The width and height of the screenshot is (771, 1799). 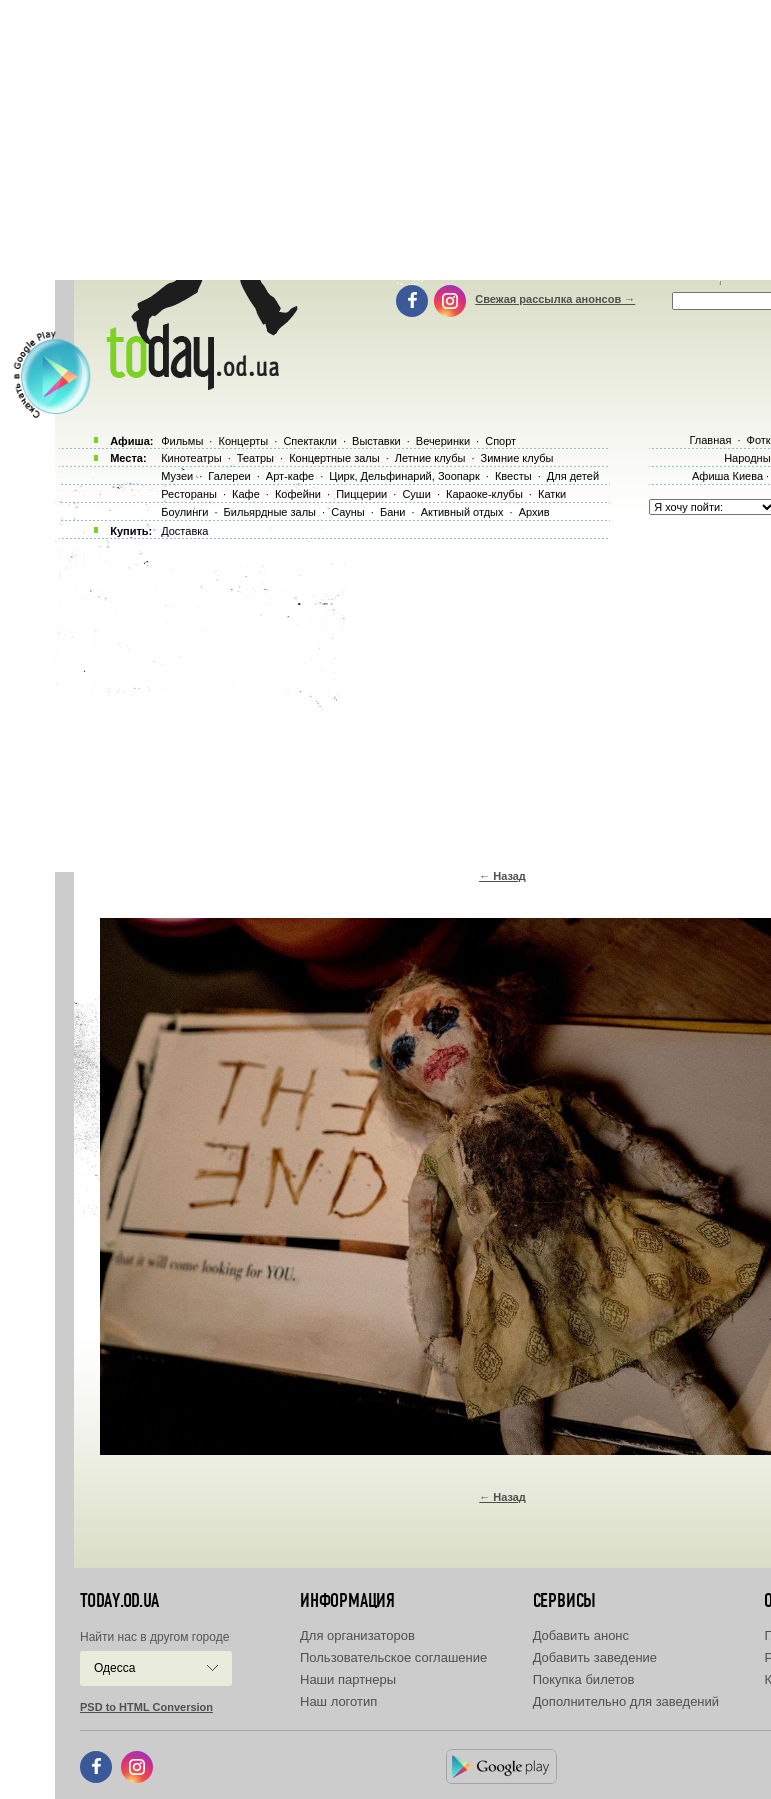 What do you see at coordinates (573, 476) in the screenshot?
I see `Для детей` at bounding box center [573, 476].